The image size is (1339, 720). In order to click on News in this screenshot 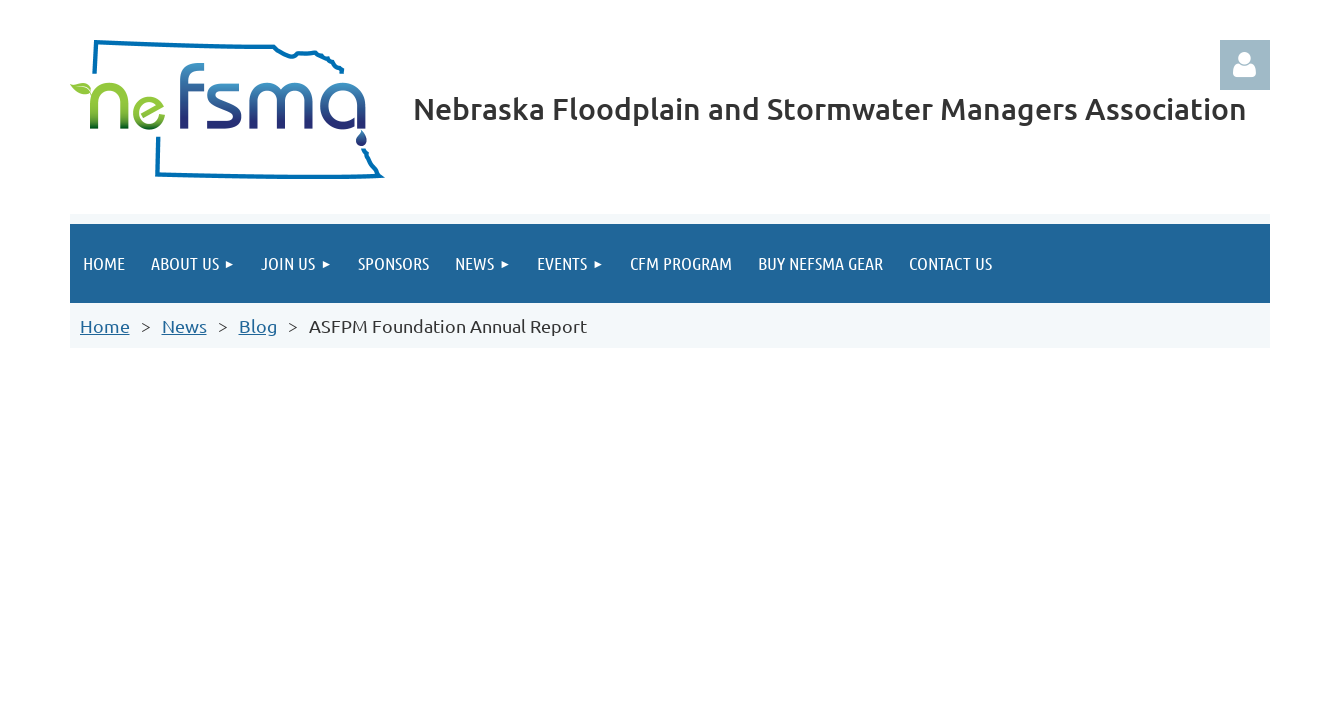, I will do `click(184, 325)`.